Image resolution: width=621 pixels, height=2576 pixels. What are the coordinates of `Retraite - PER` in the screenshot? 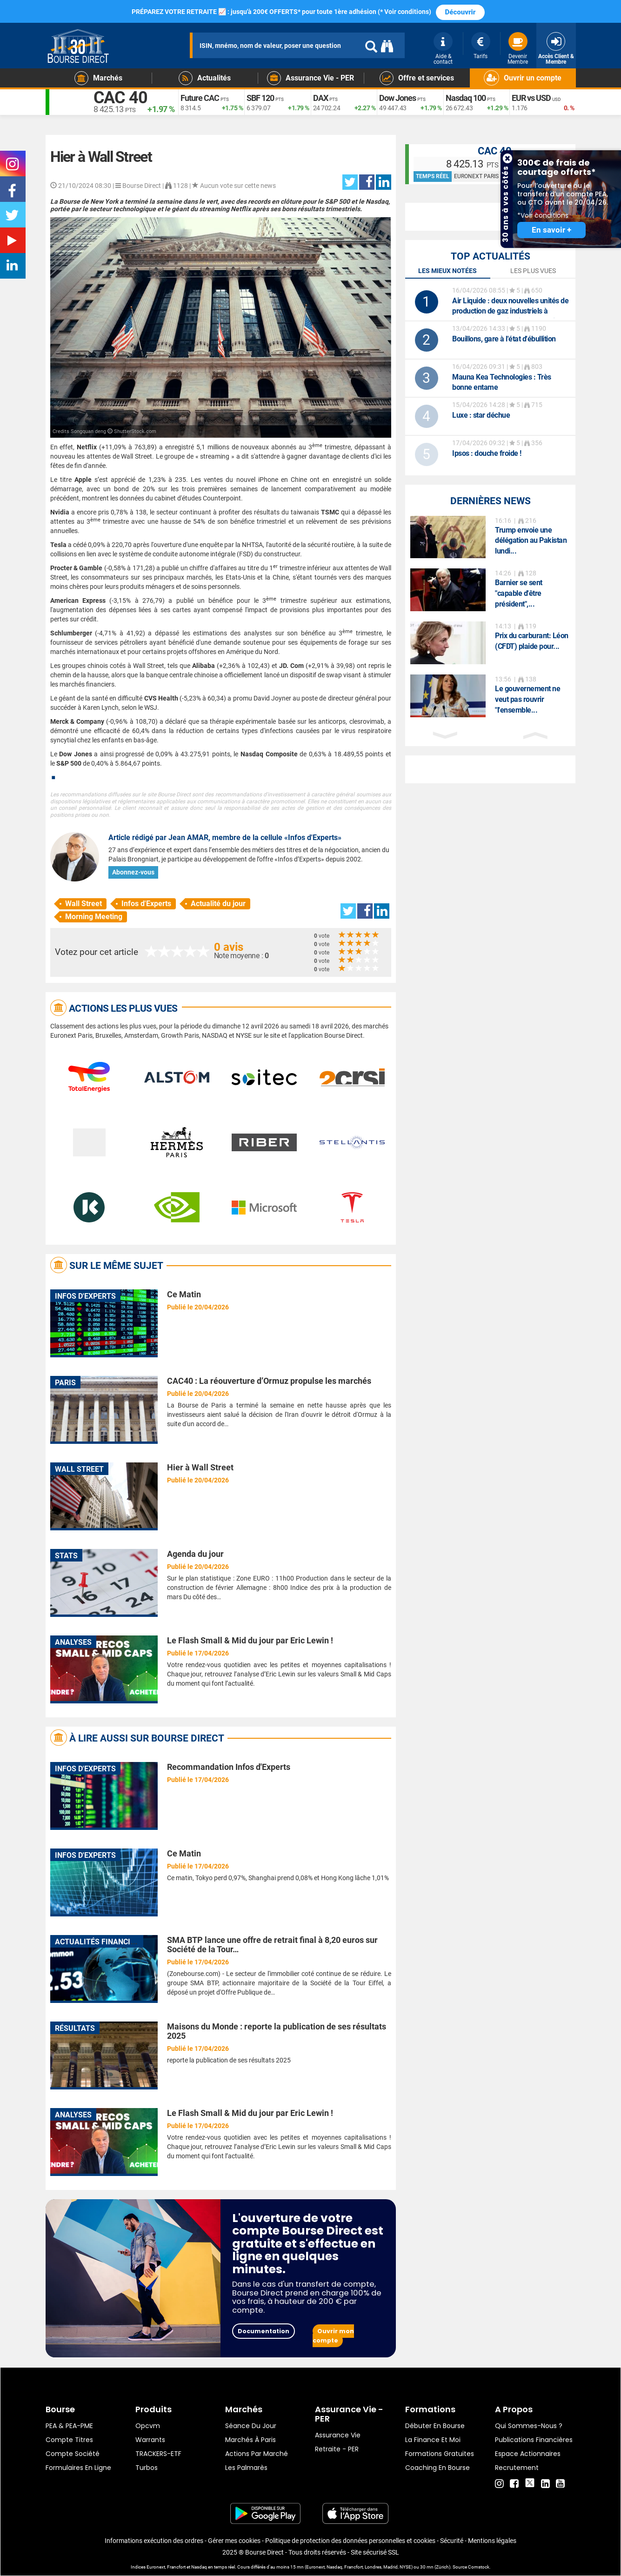 It's located at (337, 2449).